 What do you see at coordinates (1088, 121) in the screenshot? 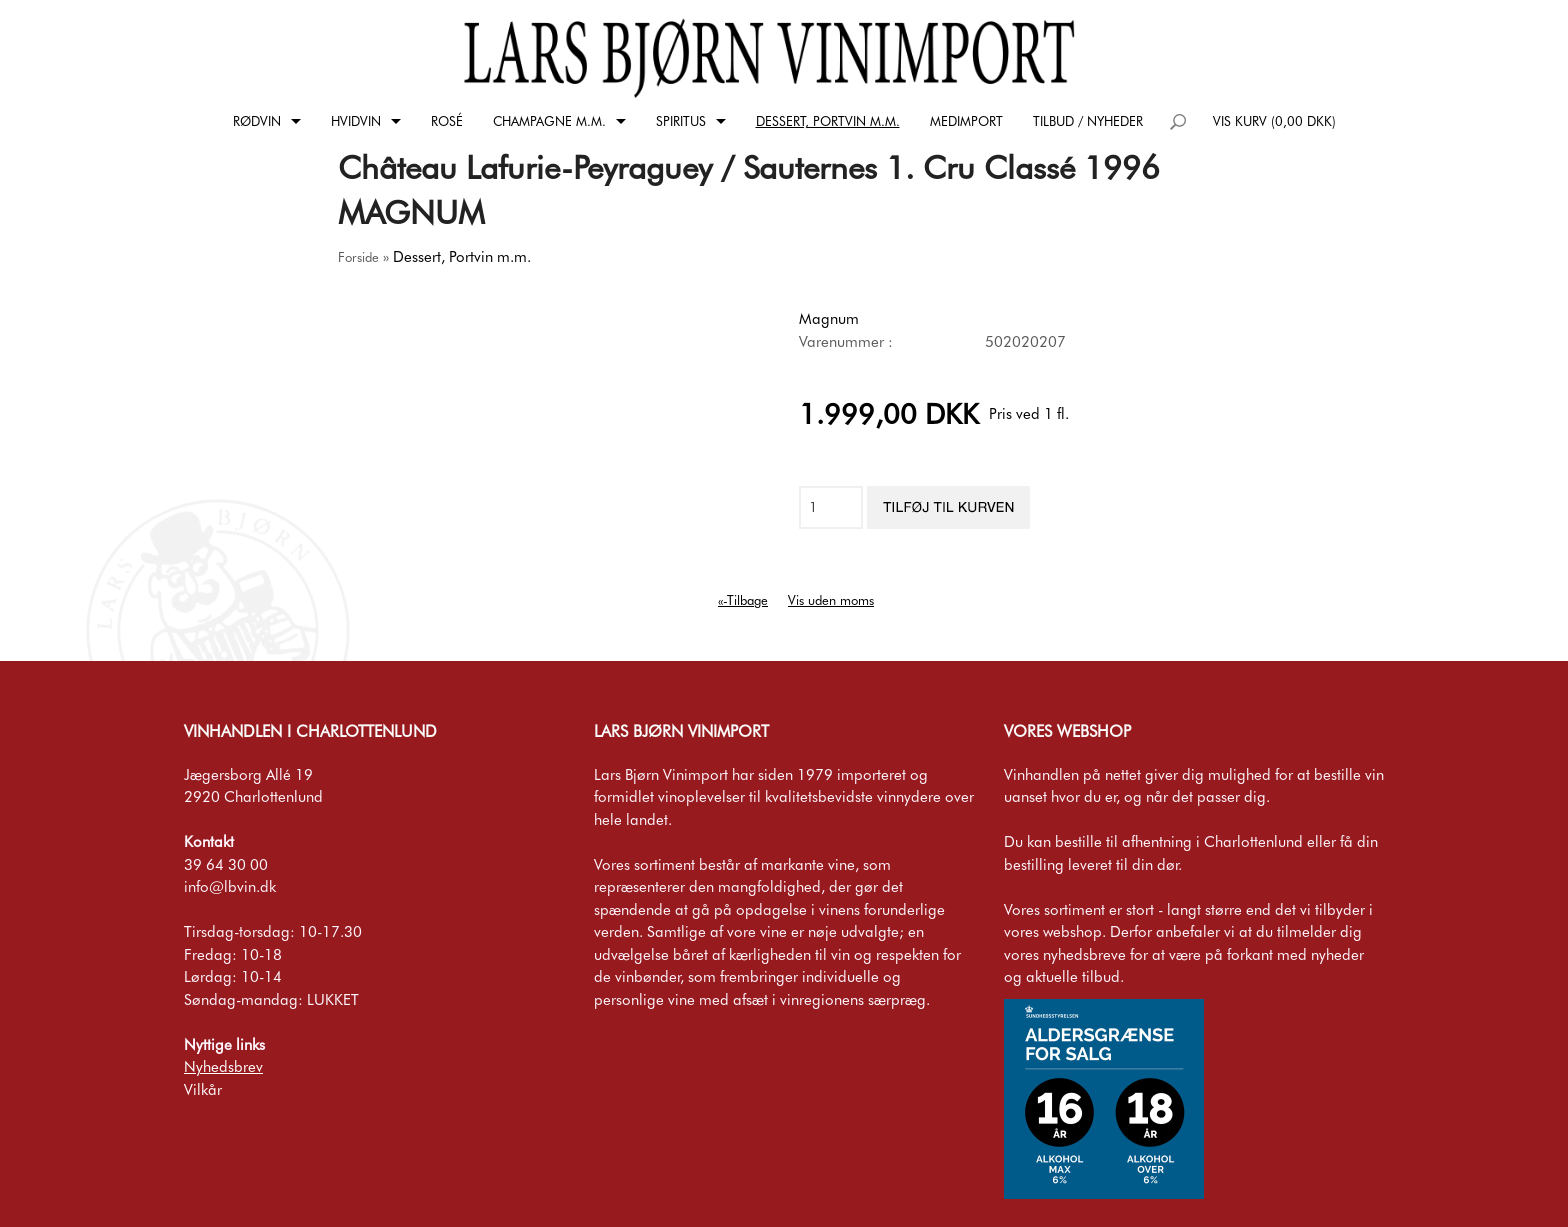
I see `Tilbud / Nyheder` at bounding box center [1088, 121].